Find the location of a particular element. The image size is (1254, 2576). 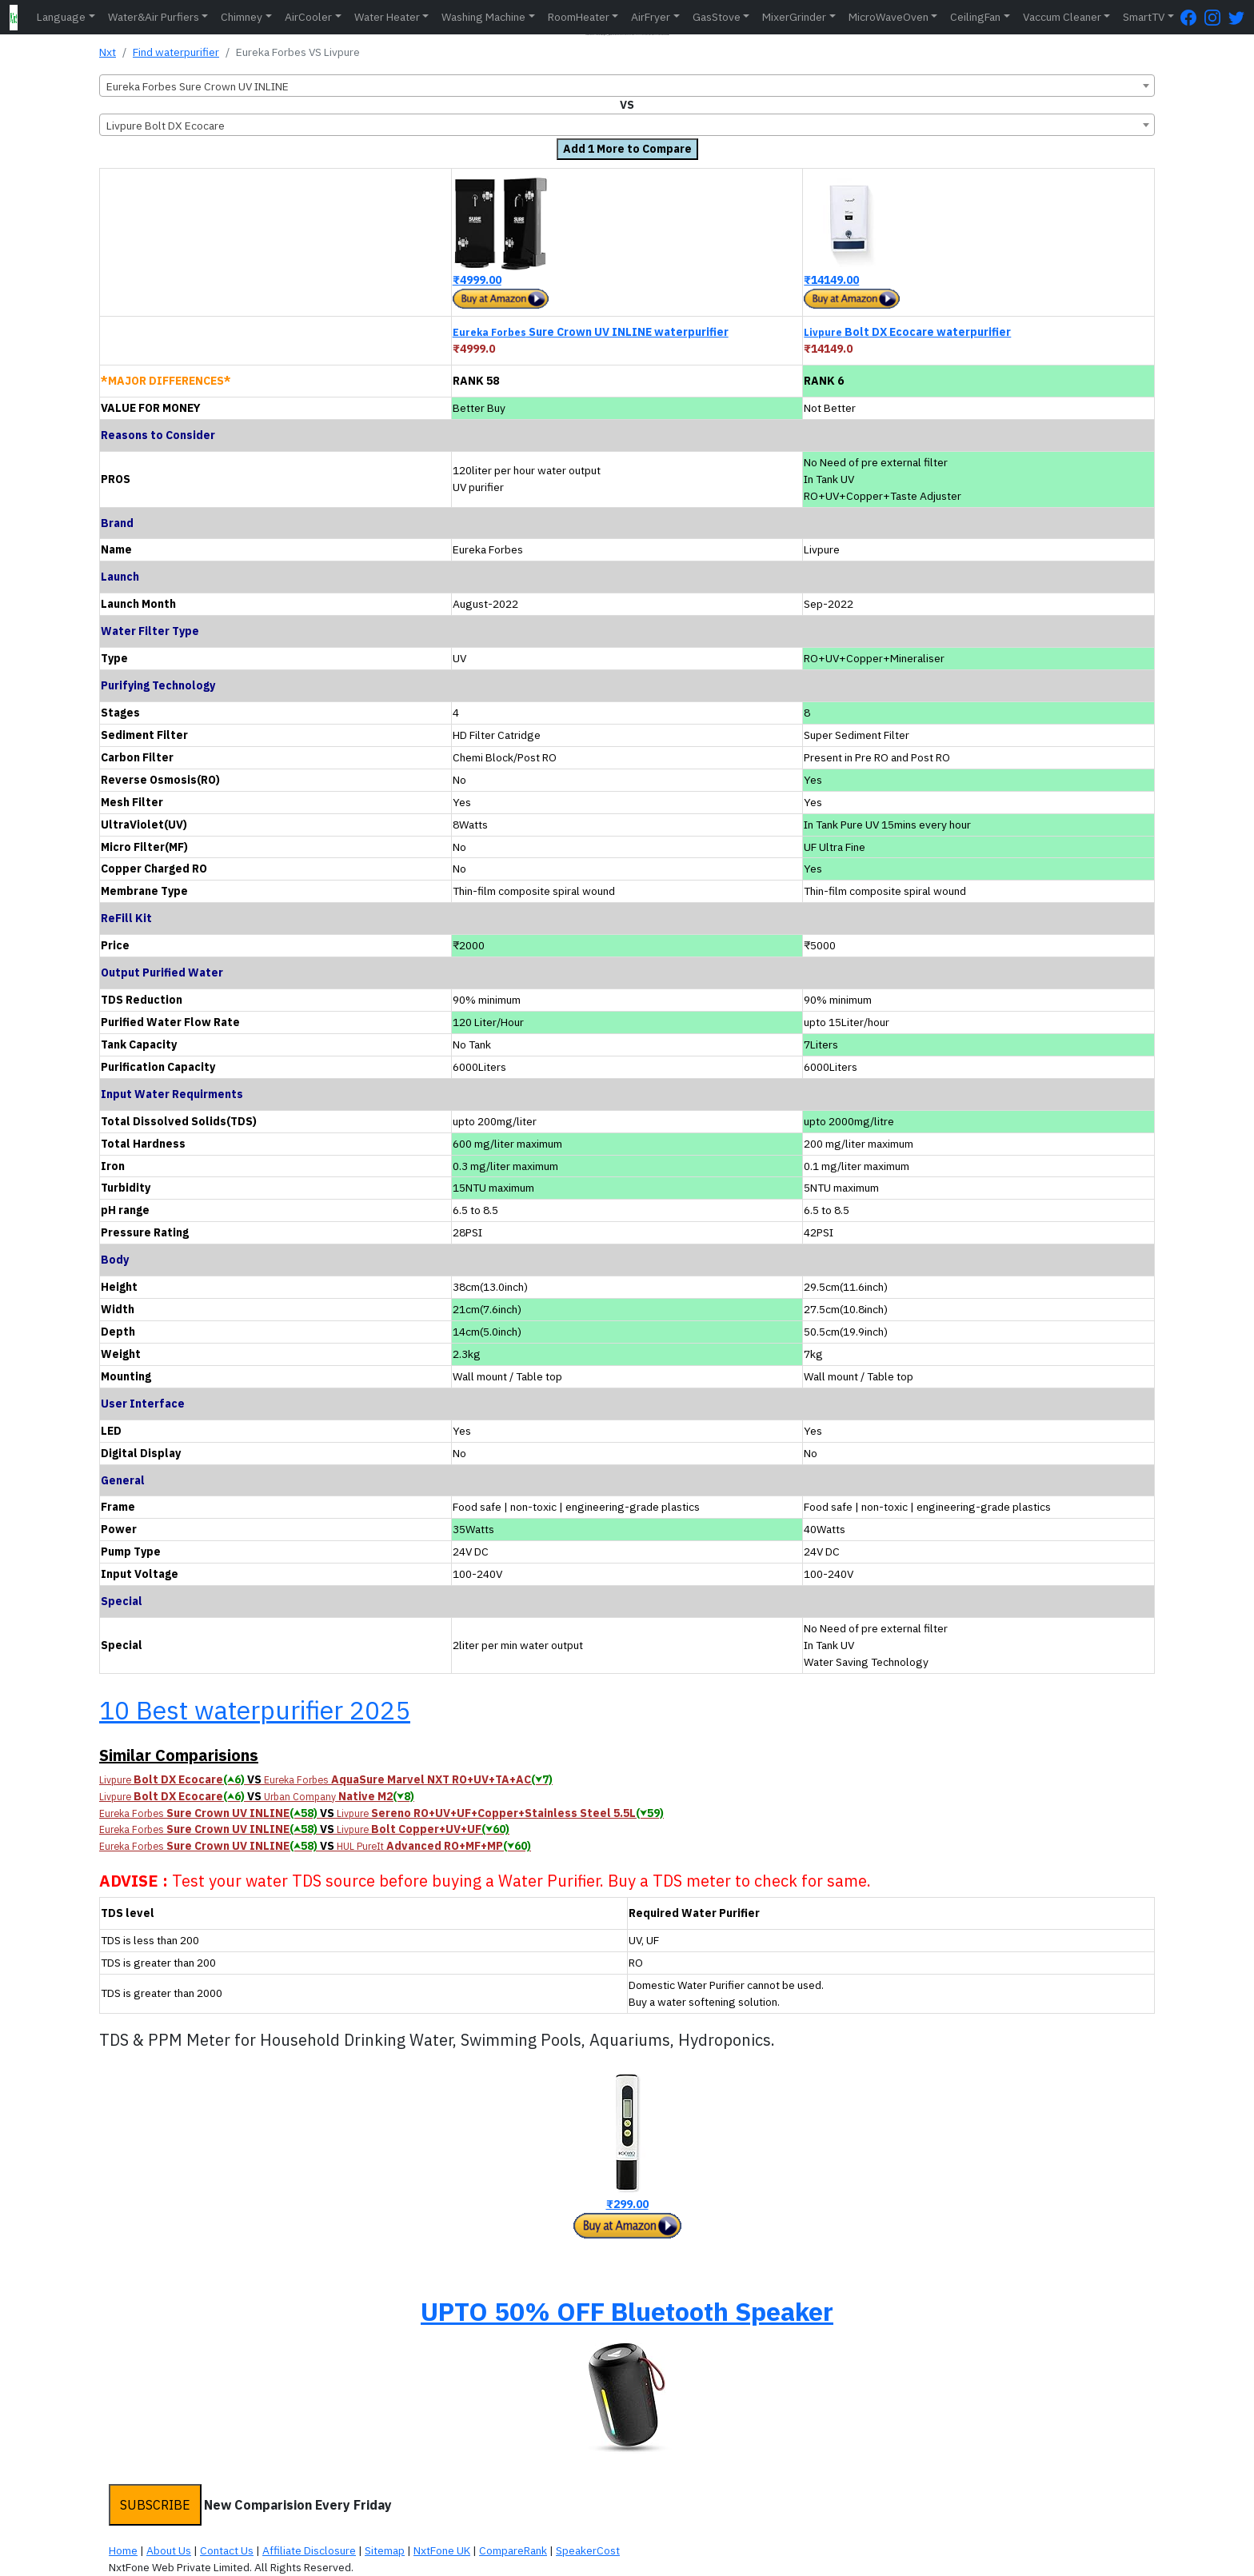

CeilingFan is located at coordinates (975, 17).